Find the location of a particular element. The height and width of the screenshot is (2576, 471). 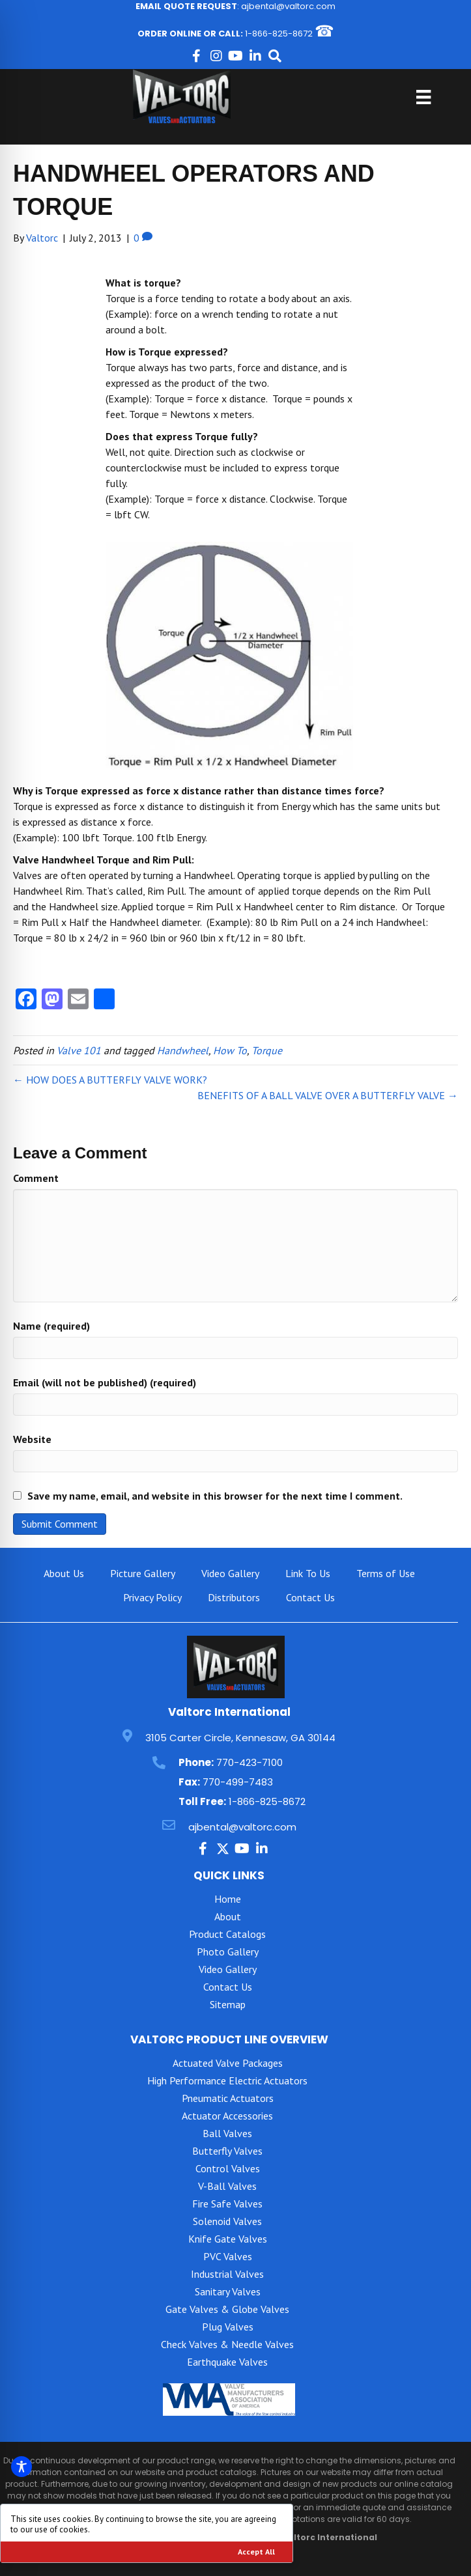

Email (will not be published) (required) is located at coordinates (104, 1382).